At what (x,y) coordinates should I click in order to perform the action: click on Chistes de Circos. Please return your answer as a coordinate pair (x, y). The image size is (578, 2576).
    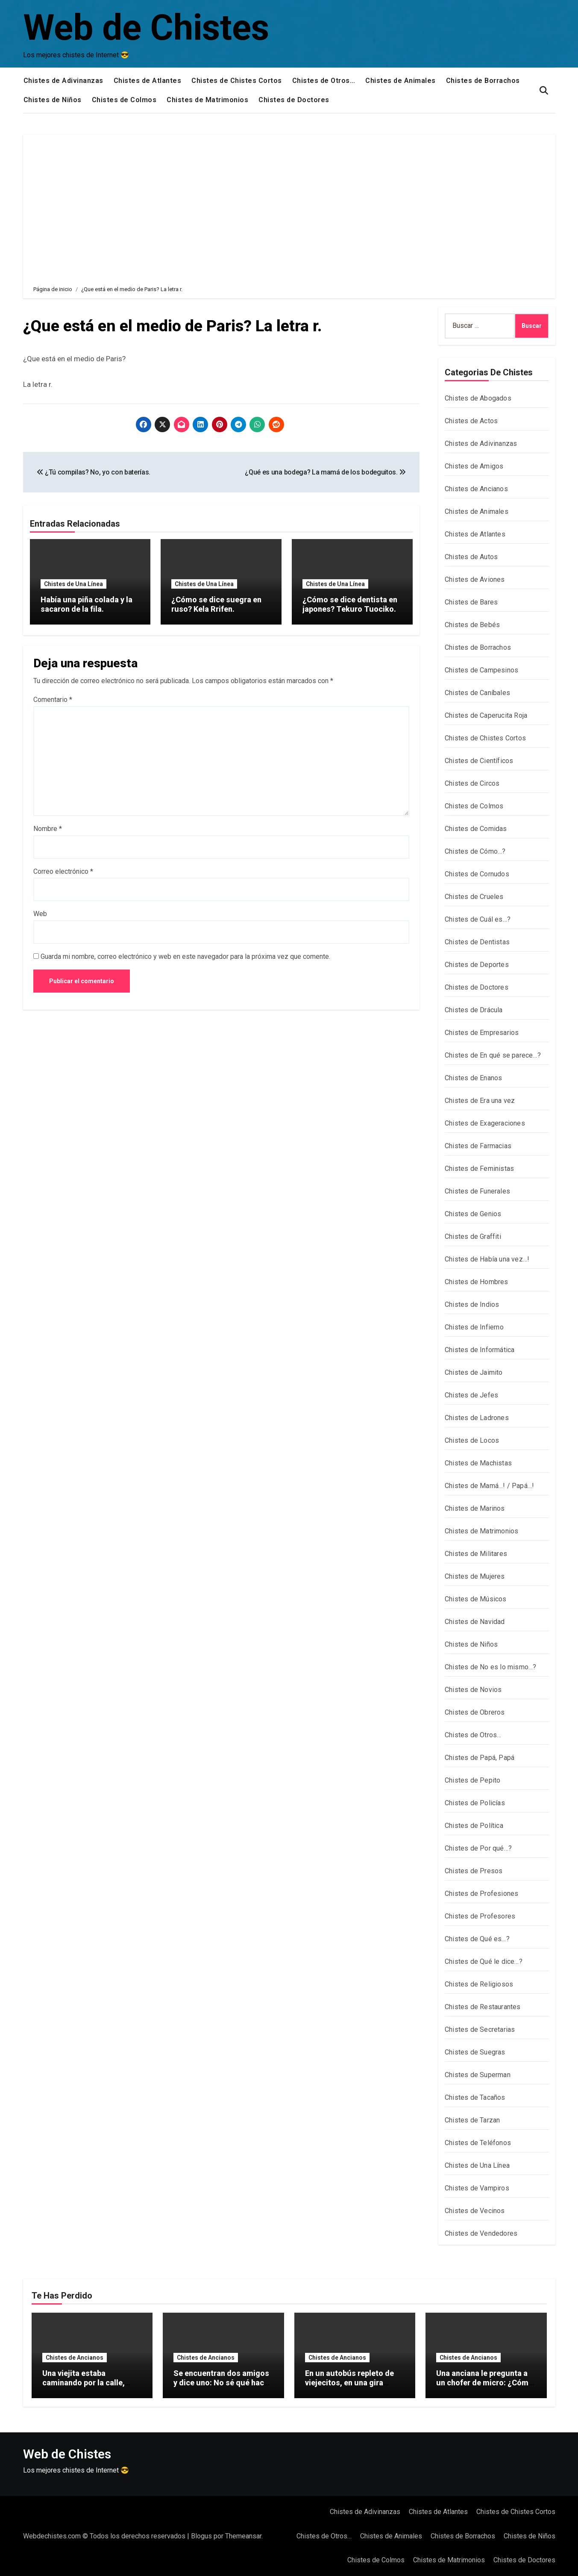
    Looking at the image, I should click on (472, 783).